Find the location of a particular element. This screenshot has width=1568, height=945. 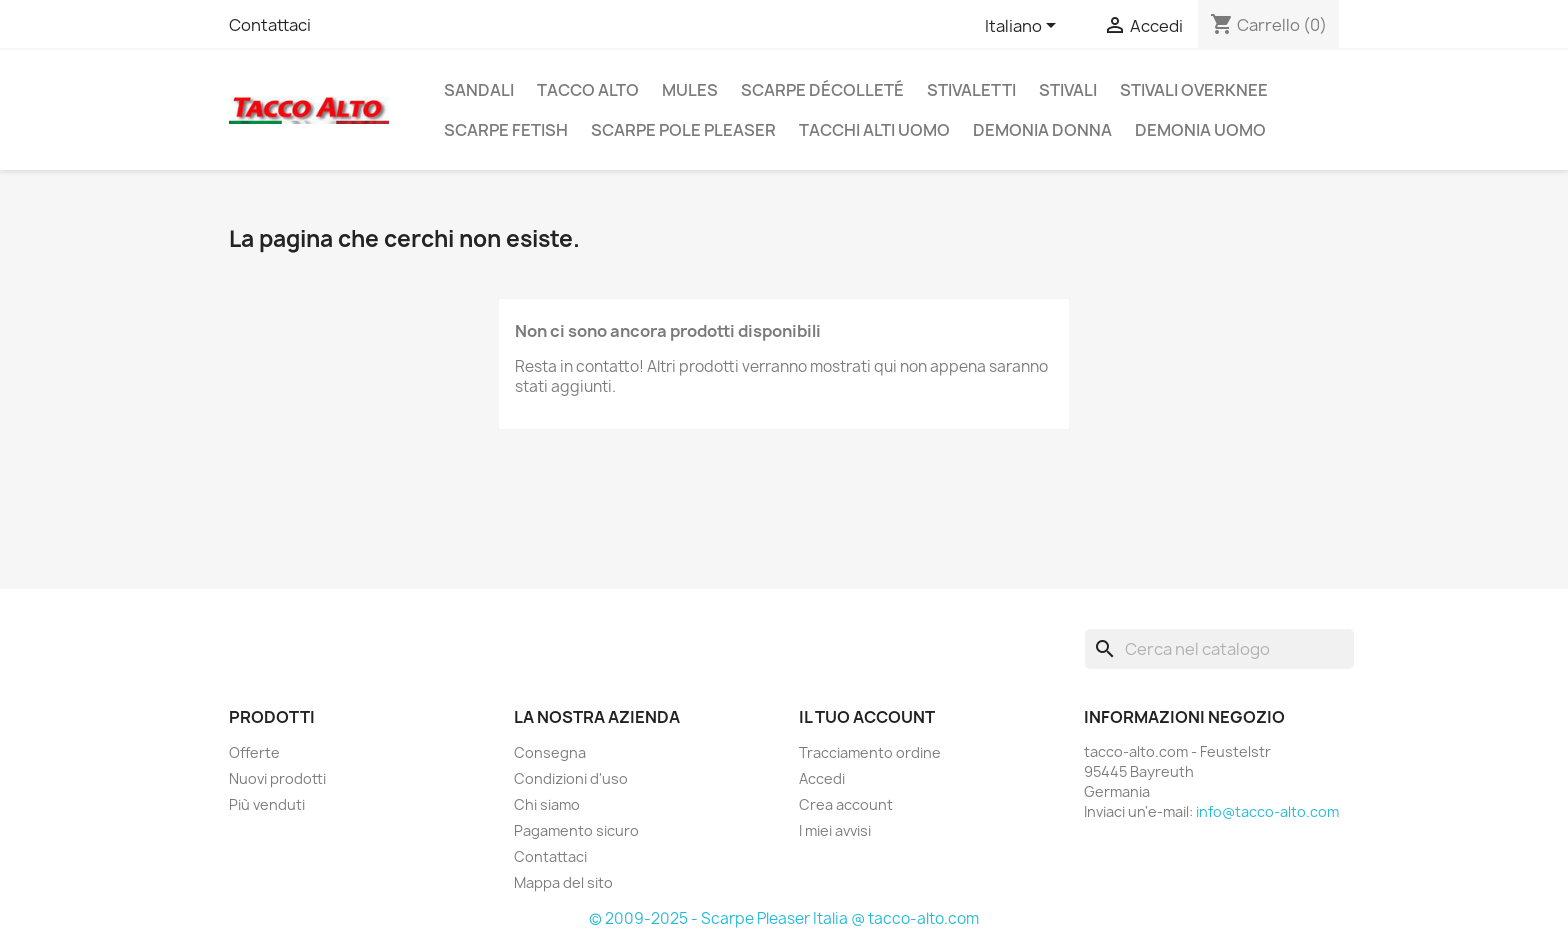

Scarpe Décolleté is located at coordinates (822, 90).